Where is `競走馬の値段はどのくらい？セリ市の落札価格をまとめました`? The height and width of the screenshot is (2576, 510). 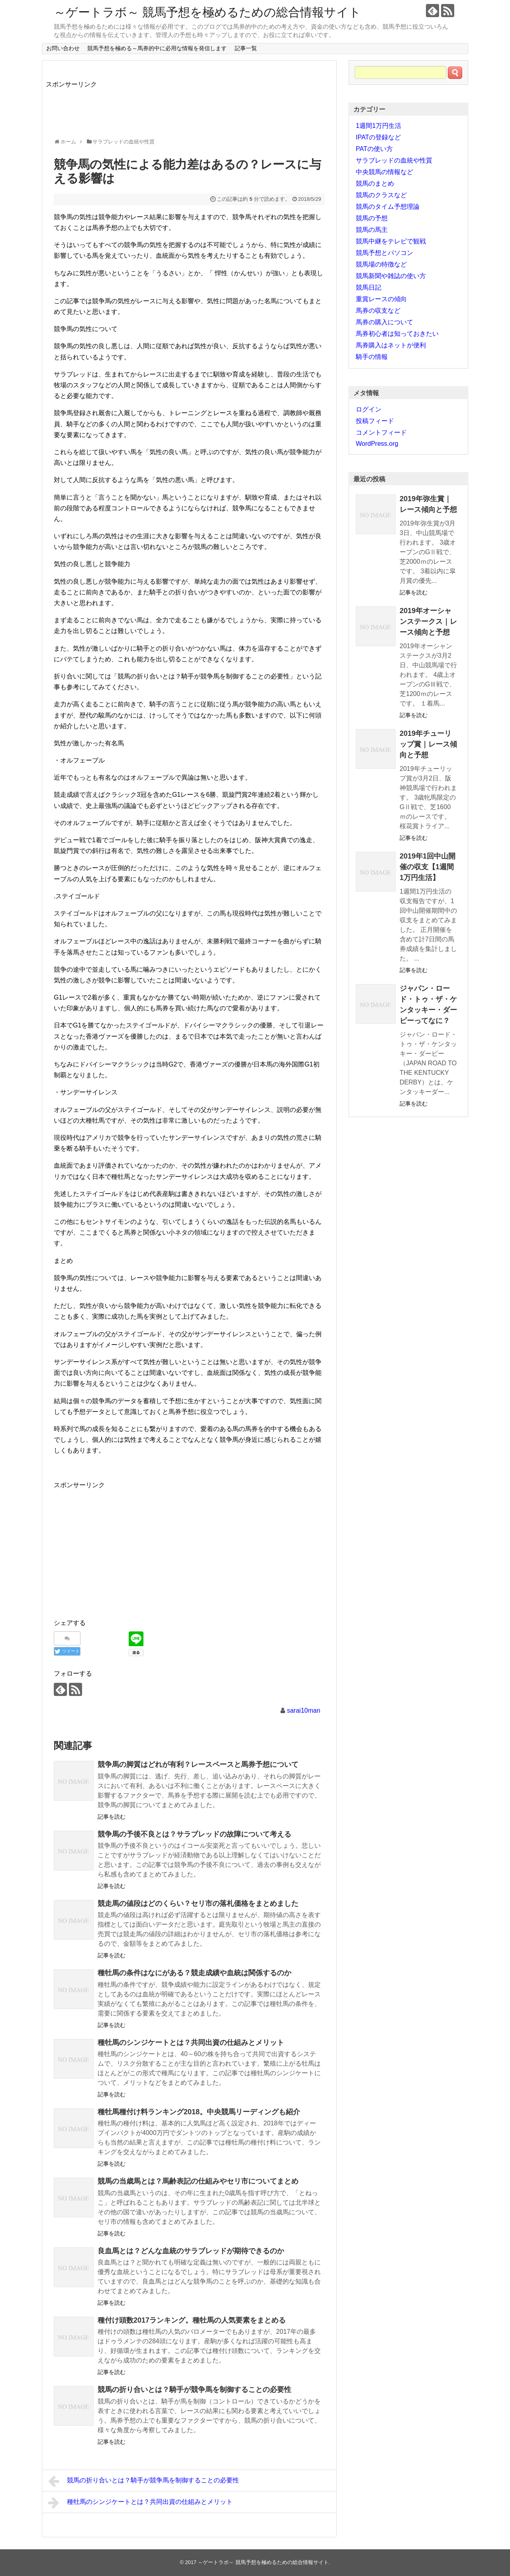
競走馬の値段はどのくらい？セリ市の落札価格をまとめました is located at coordinates (198, 1903).